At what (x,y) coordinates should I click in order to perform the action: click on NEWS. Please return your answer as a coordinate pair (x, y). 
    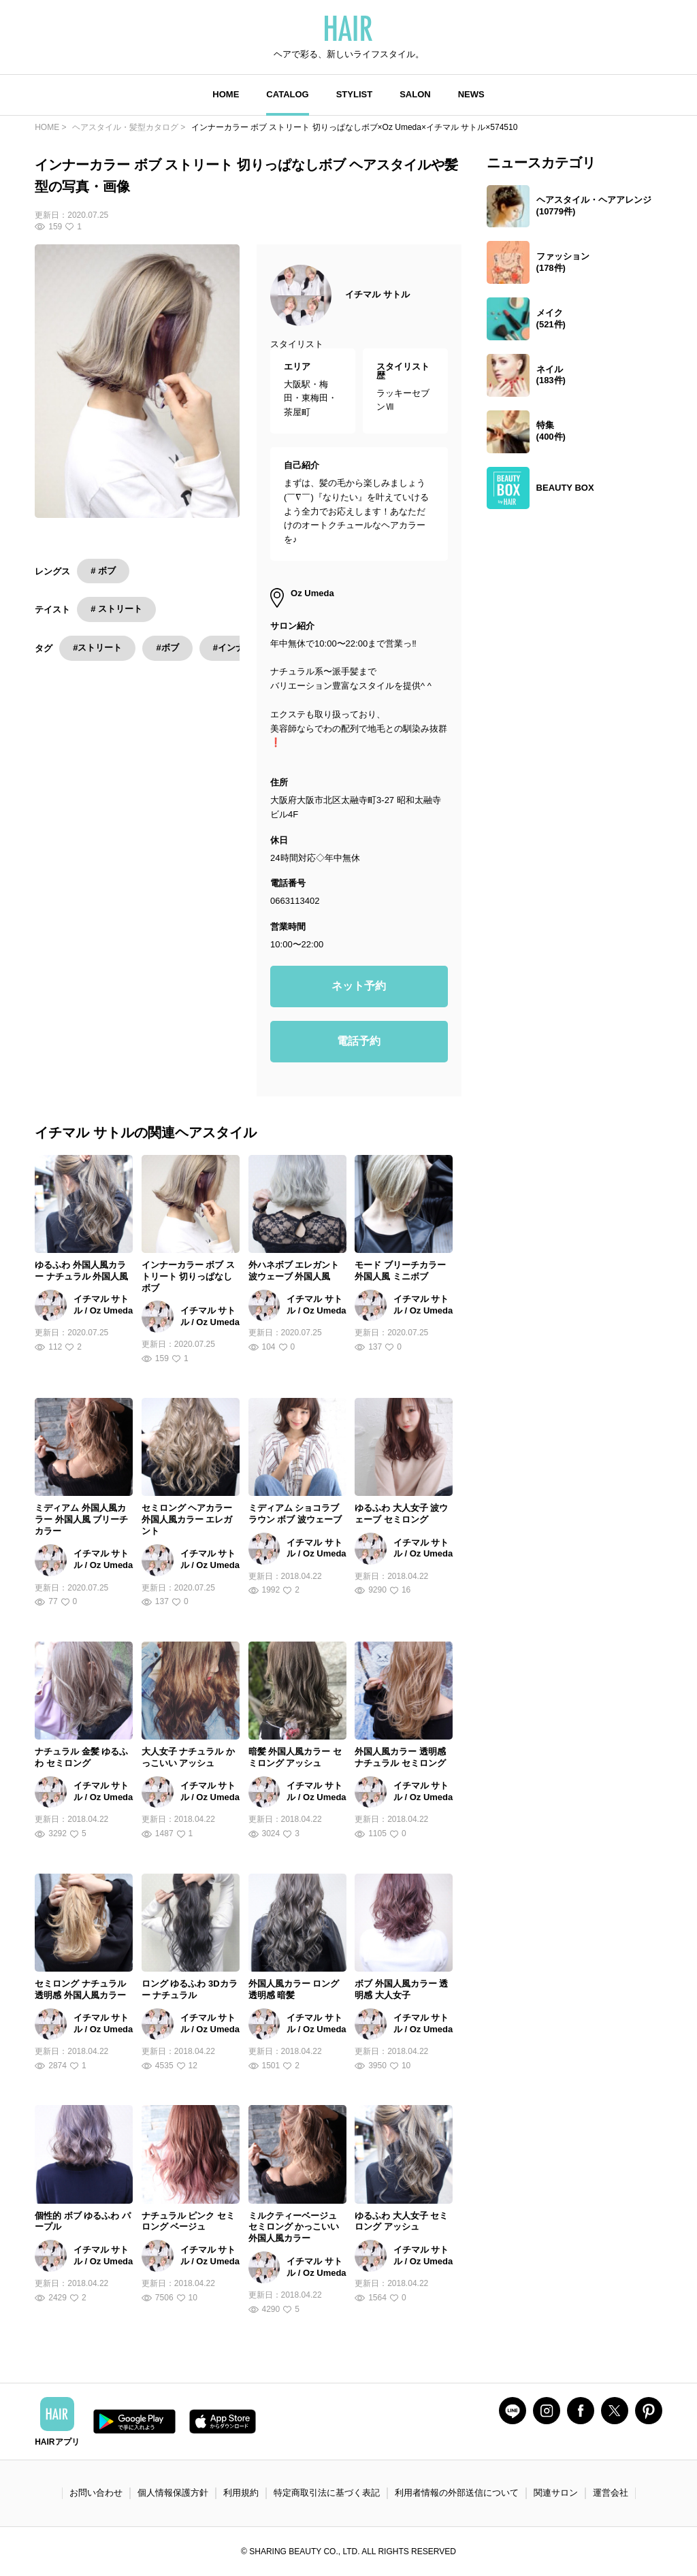
    Looking at the image, I should click on (471, 94).